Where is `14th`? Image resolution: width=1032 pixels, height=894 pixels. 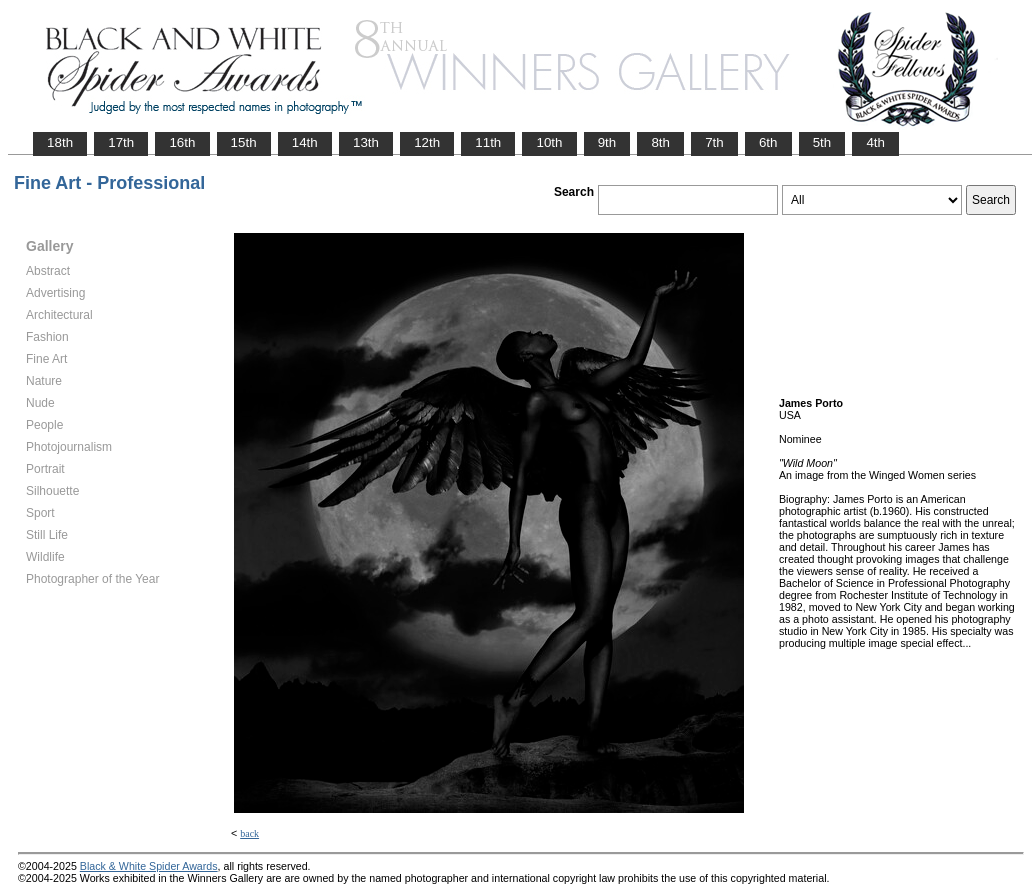
14th is located at coordinates (305, 142).